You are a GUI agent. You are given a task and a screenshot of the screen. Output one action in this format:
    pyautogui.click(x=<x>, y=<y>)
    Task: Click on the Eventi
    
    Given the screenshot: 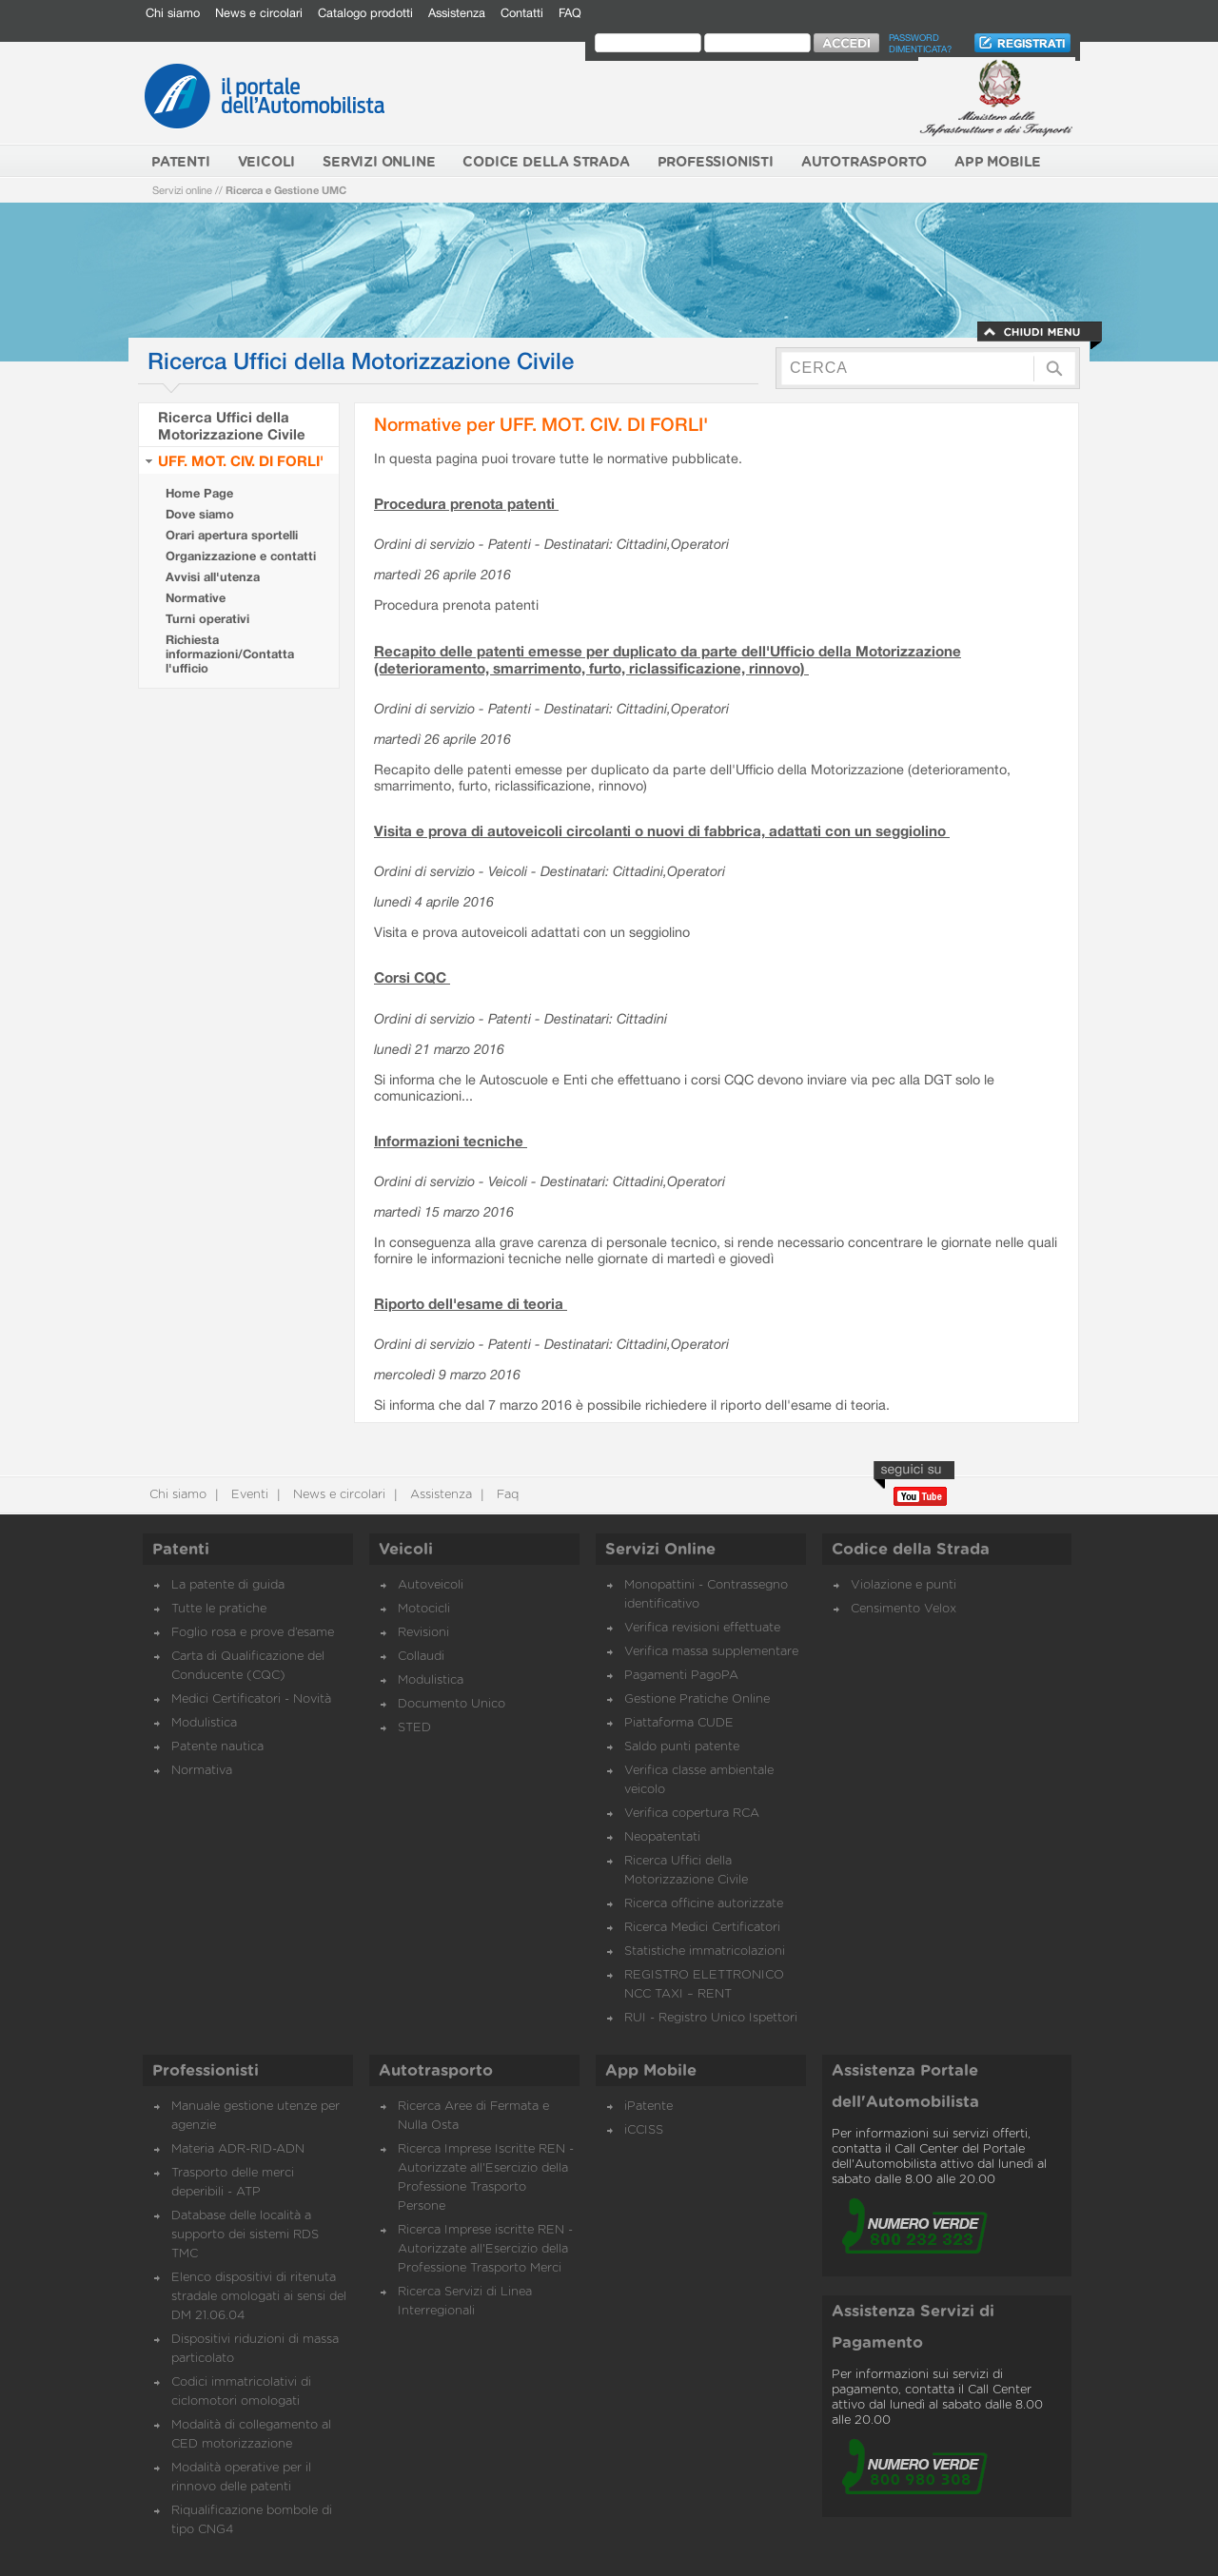 What is the action you would take?
    pyautogui.click(x=247, y=1495)
    